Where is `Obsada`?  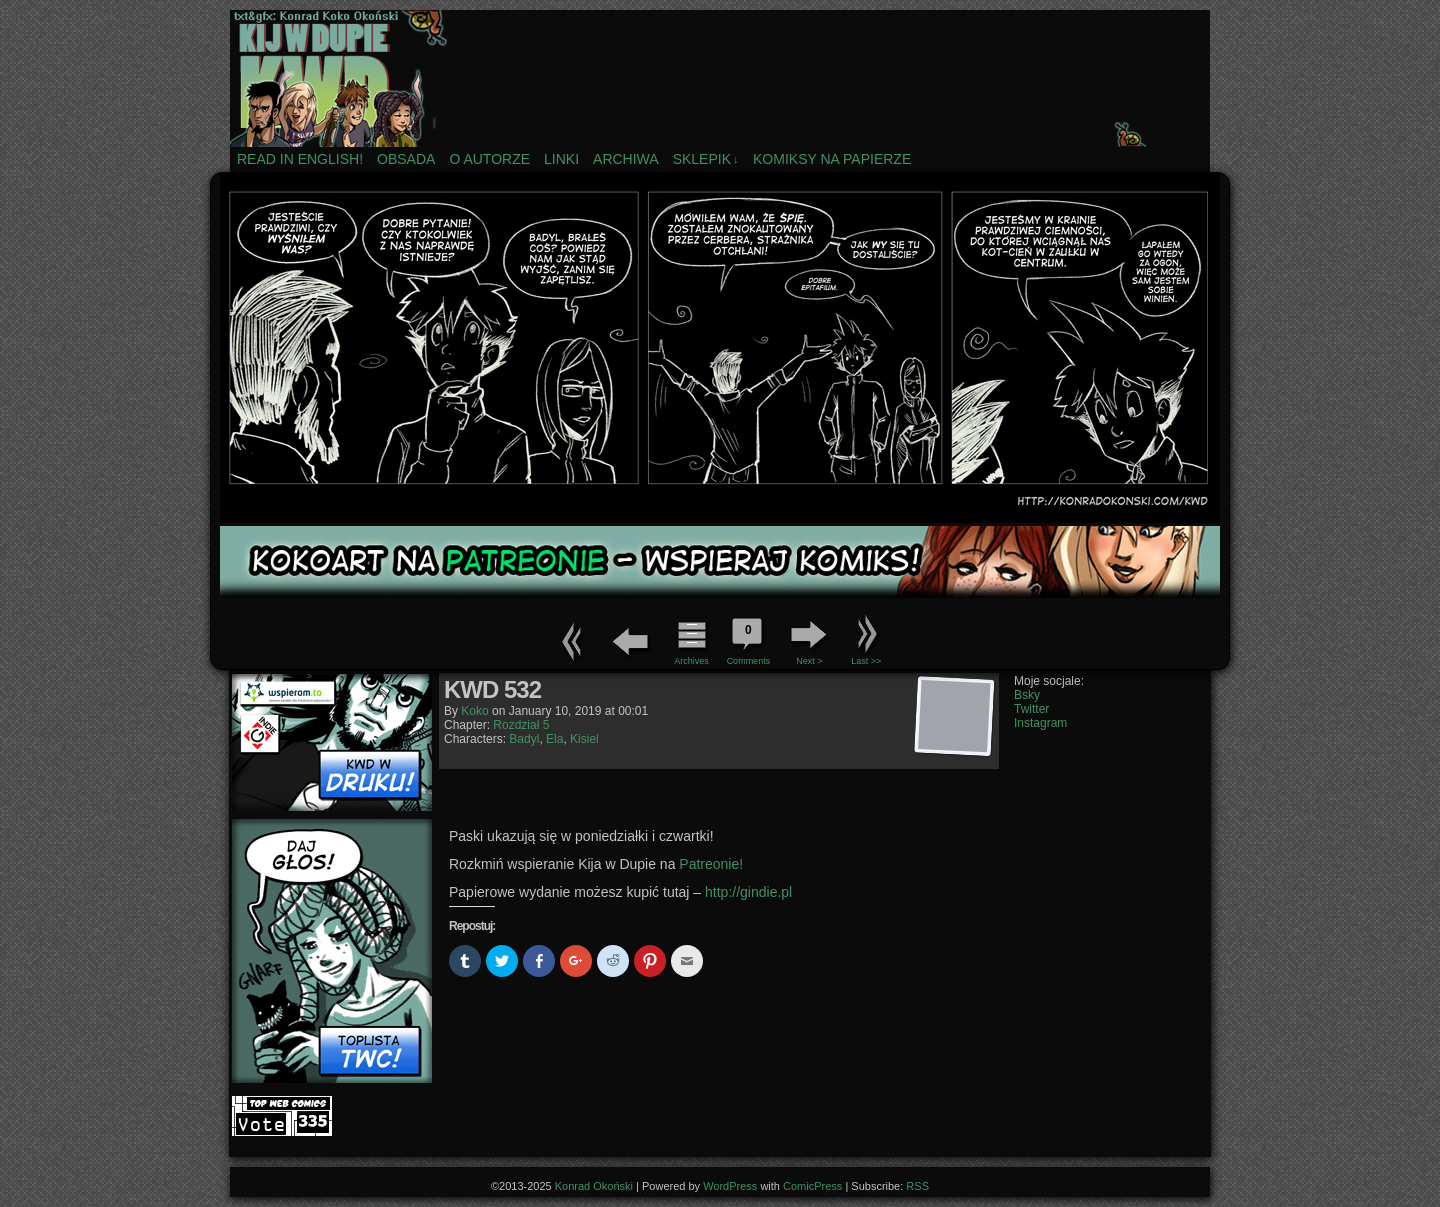
Obsada is located at coordinates (406, 159).